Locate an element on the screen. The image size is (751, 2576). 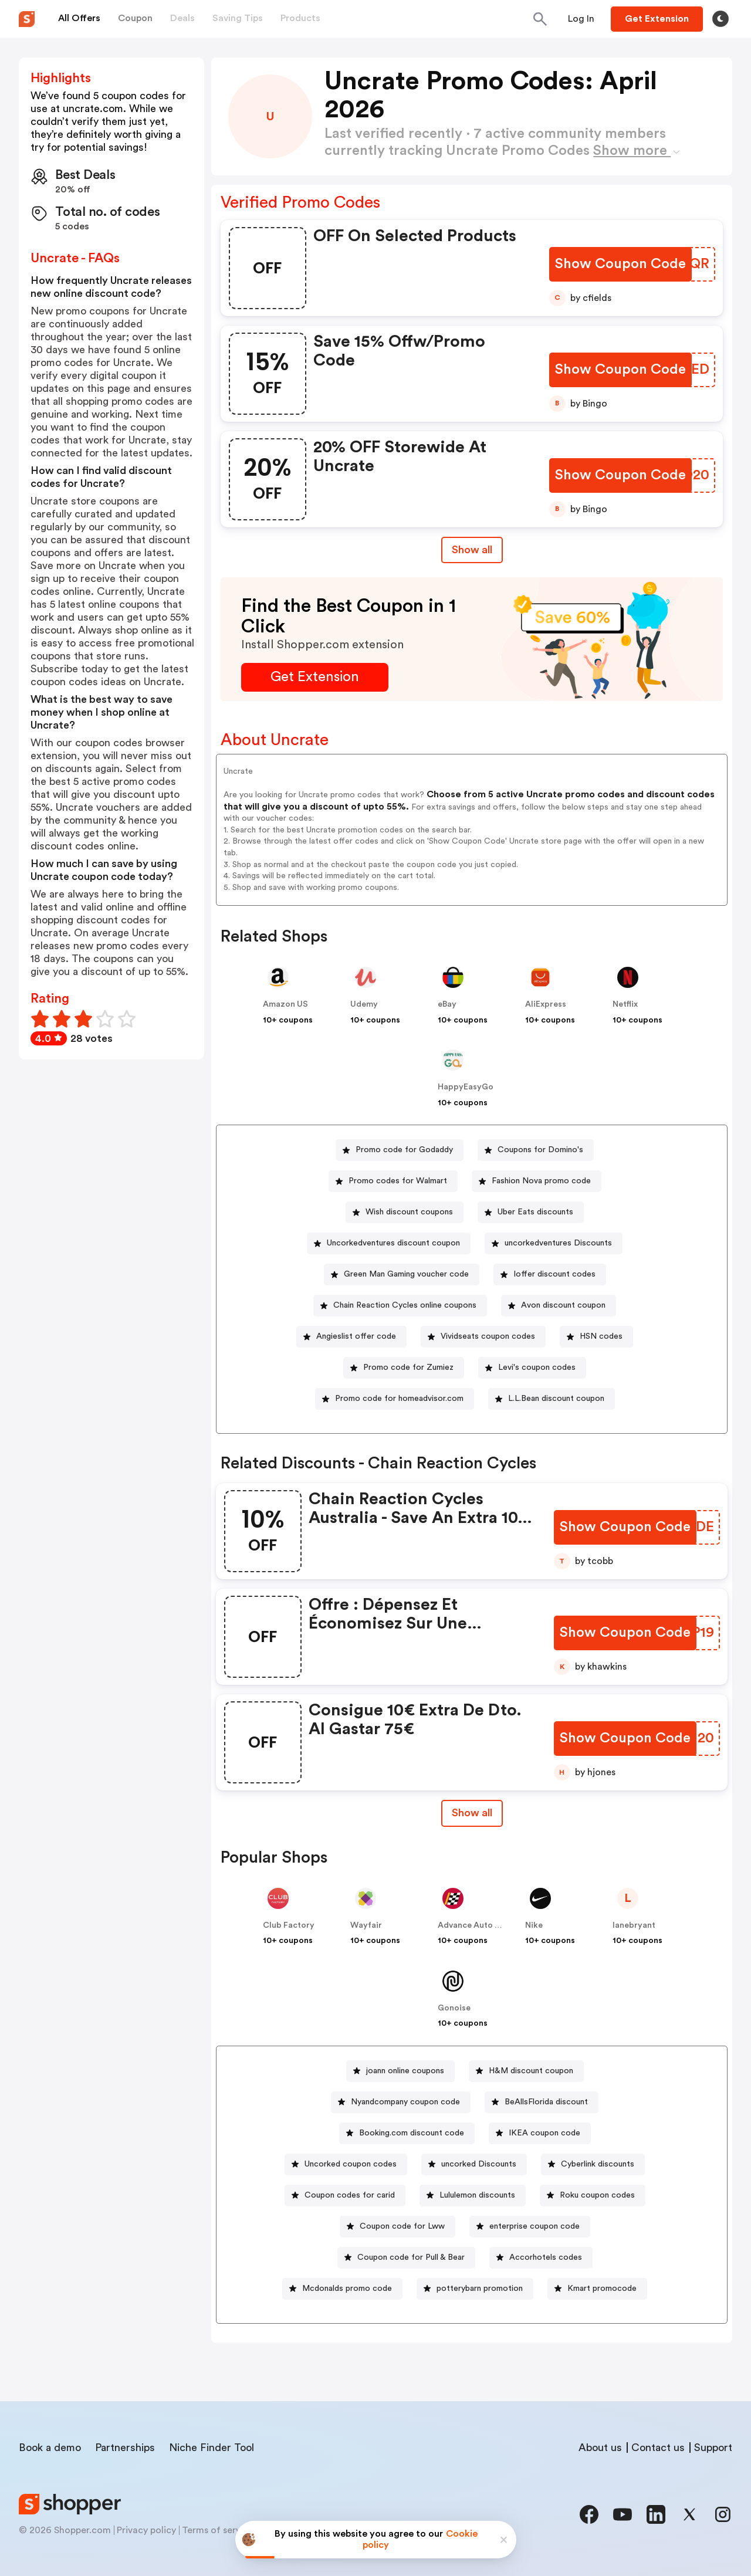
Promo code for Zumiez is located at coordinates (408, 1367).